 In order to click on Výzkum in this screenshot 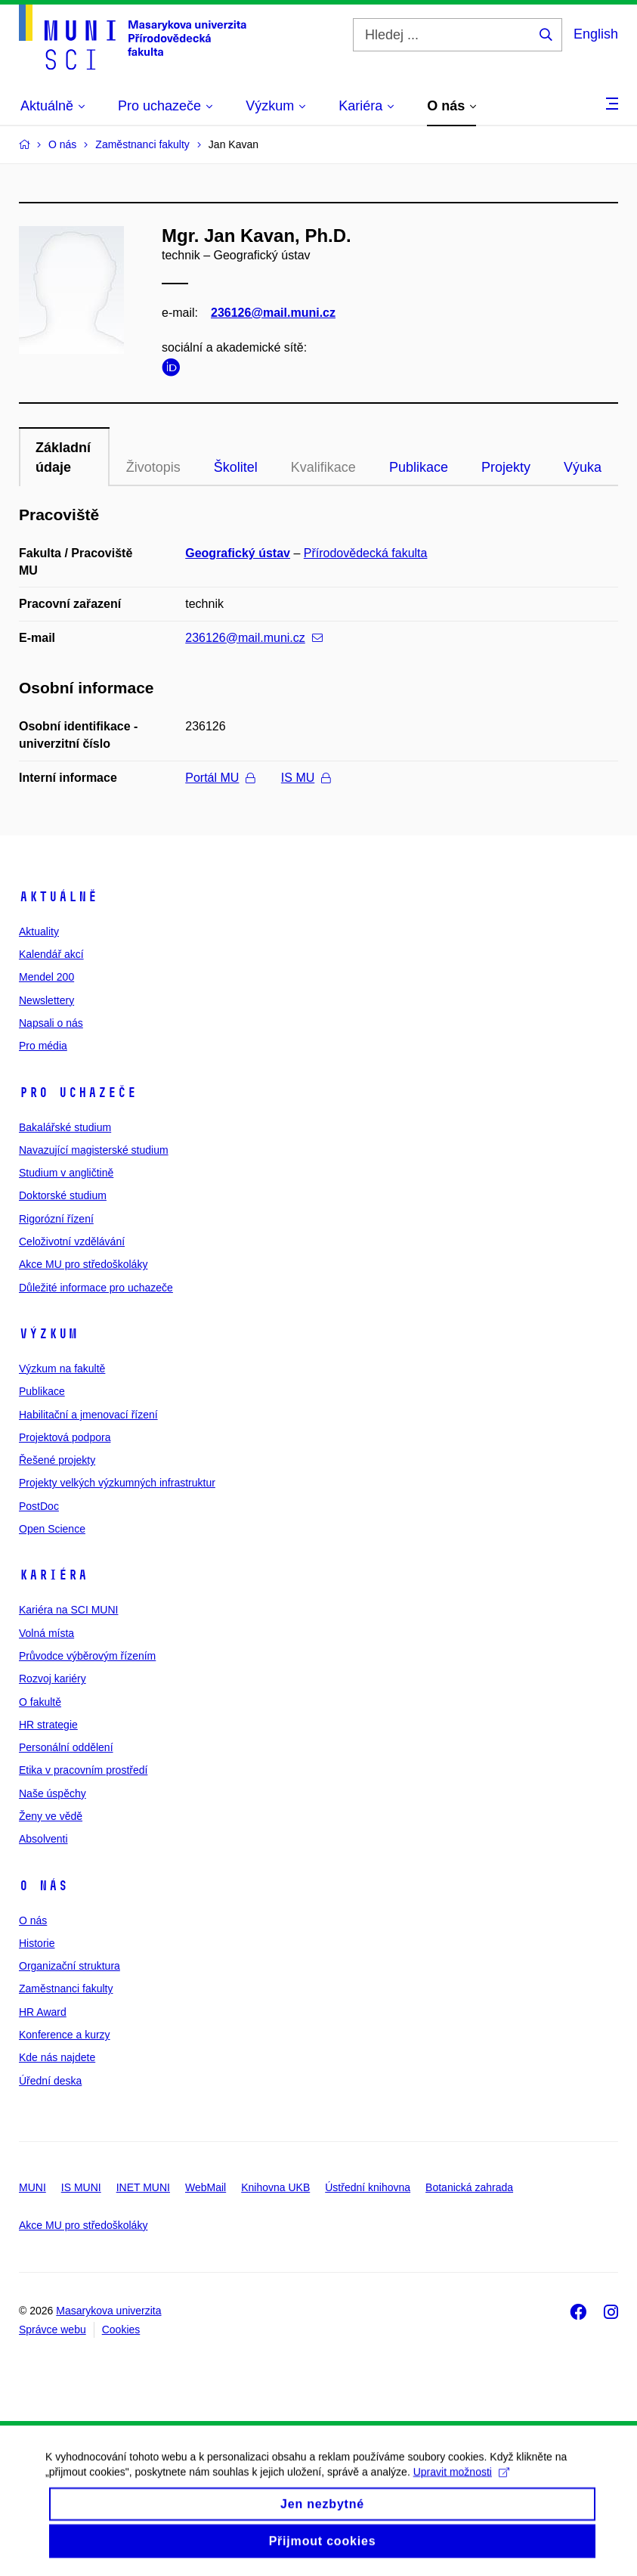, I will do `click(48, 1333)`.